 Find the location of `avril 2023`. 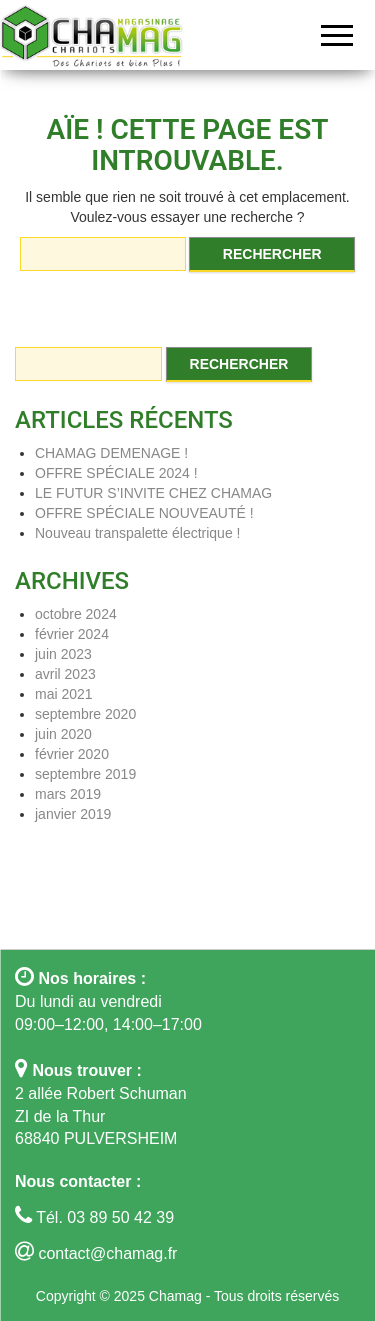

avril 2023 is located at coordinates (65, 674).